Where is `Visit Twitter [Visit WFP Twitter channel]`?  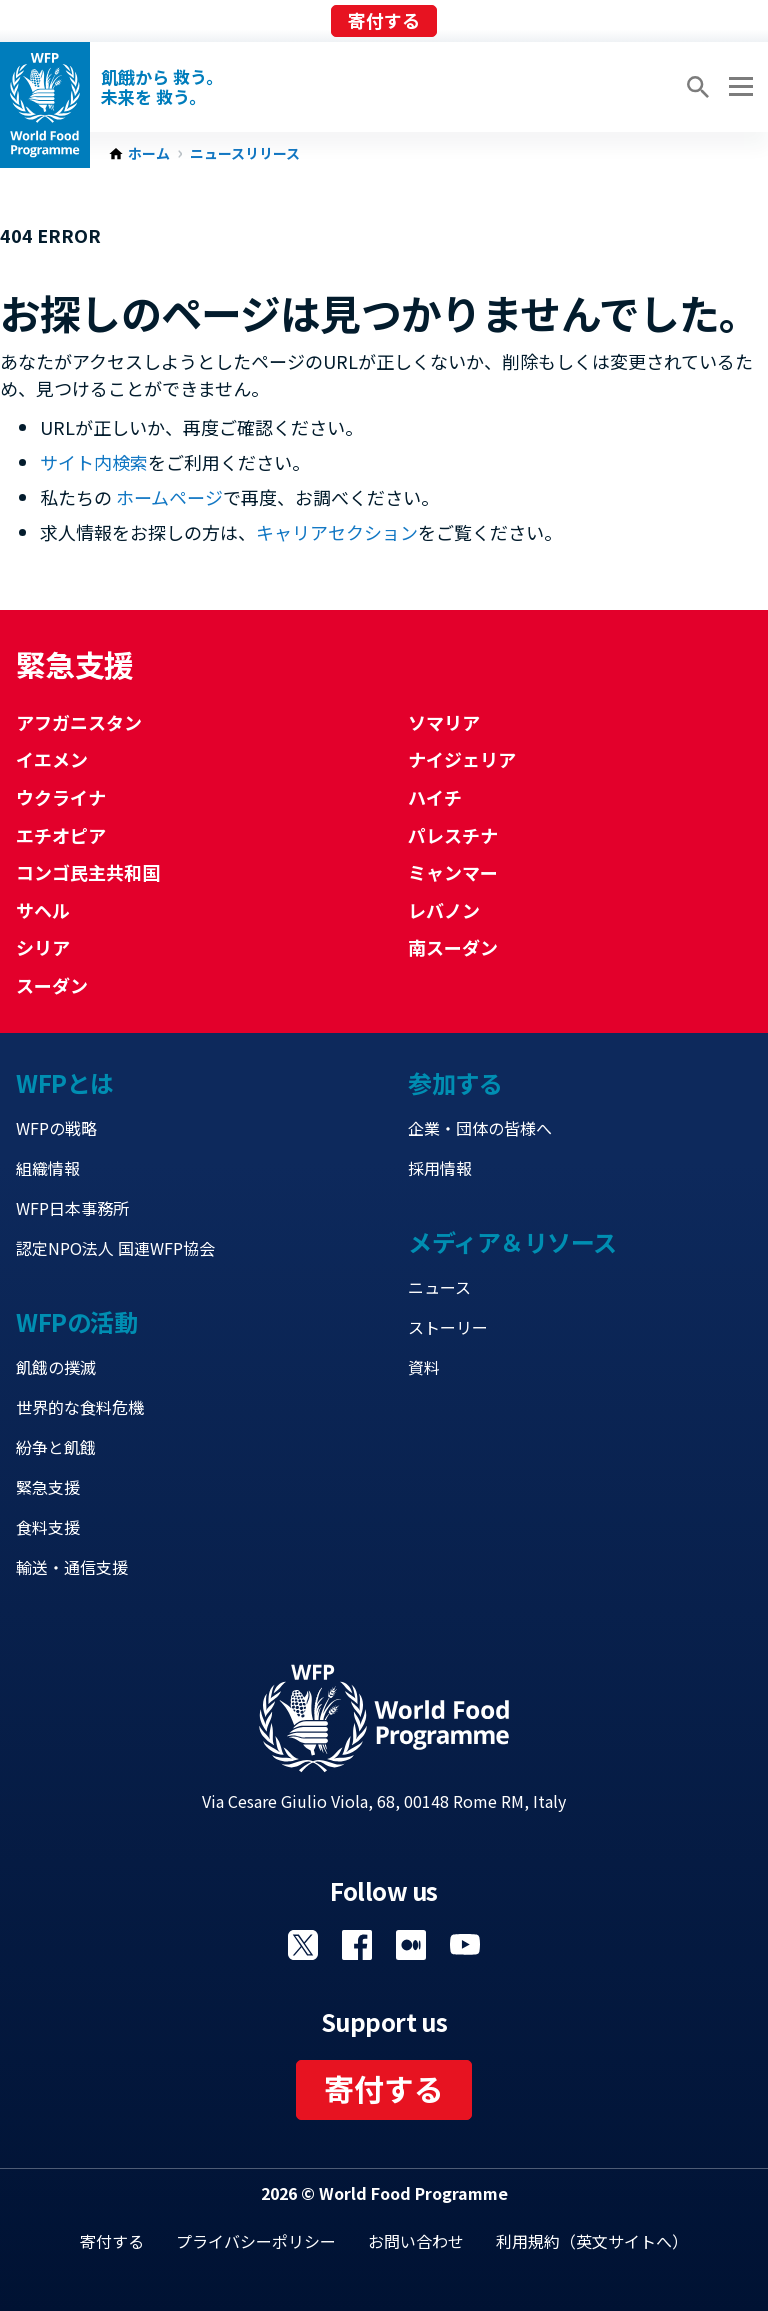
Visit Twitter [Visit WFP Twitter channel] is located at coordinates (303, 1945).